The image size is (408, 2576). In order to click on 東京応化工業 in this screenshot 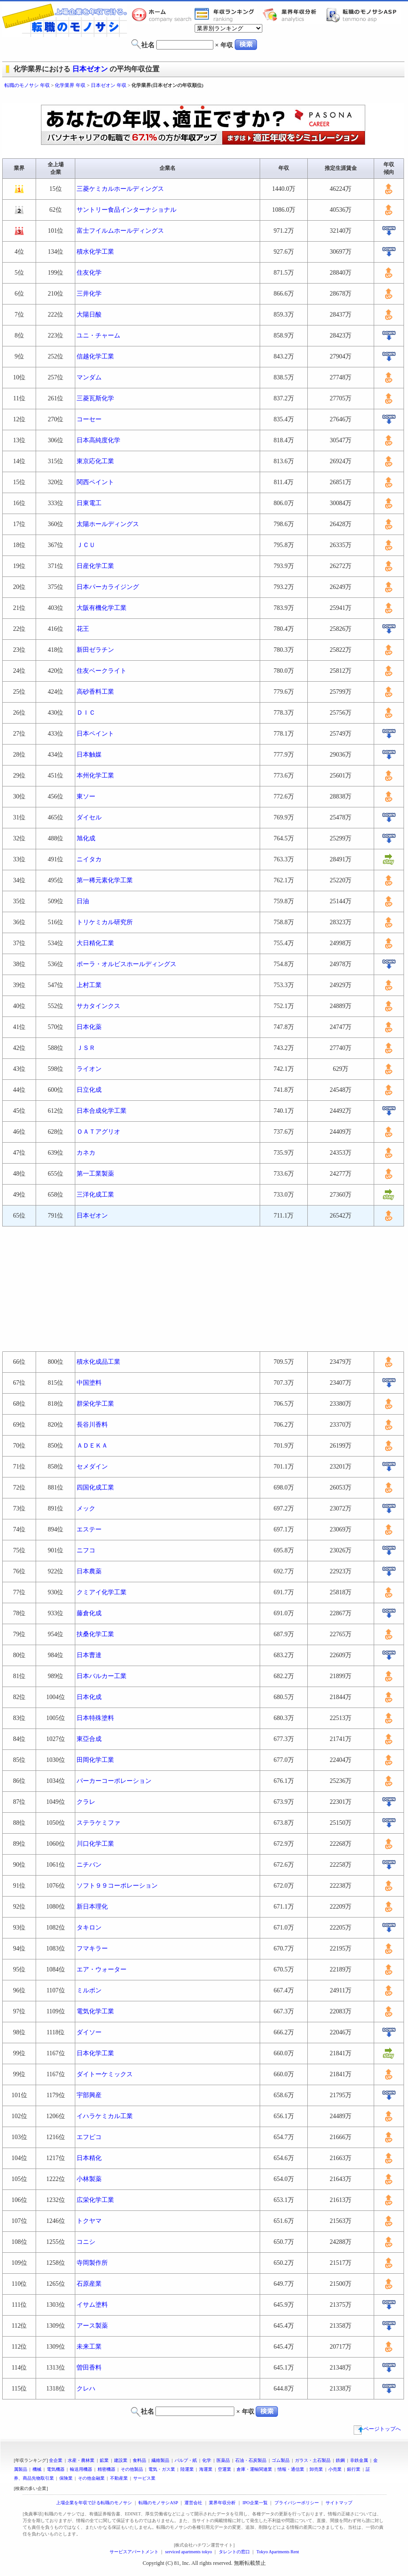, I will do `click(95, 461)`.